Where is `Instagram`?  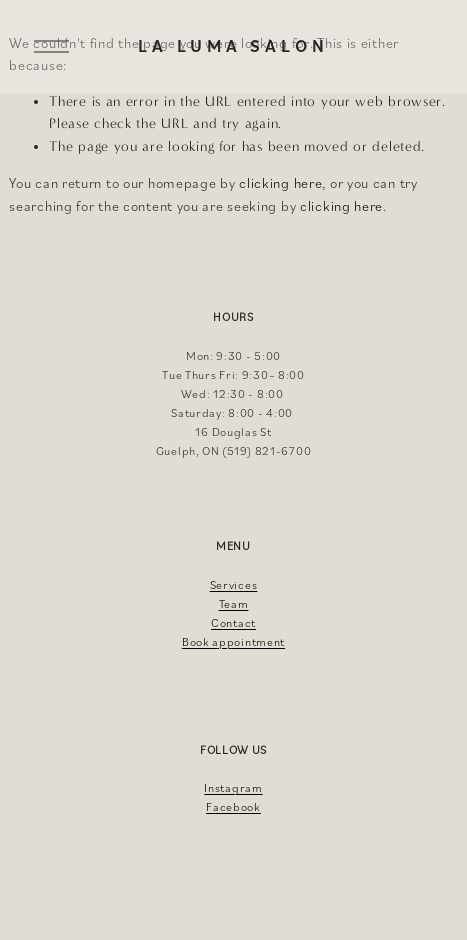 Instagram is located at coordinates (233, 787).